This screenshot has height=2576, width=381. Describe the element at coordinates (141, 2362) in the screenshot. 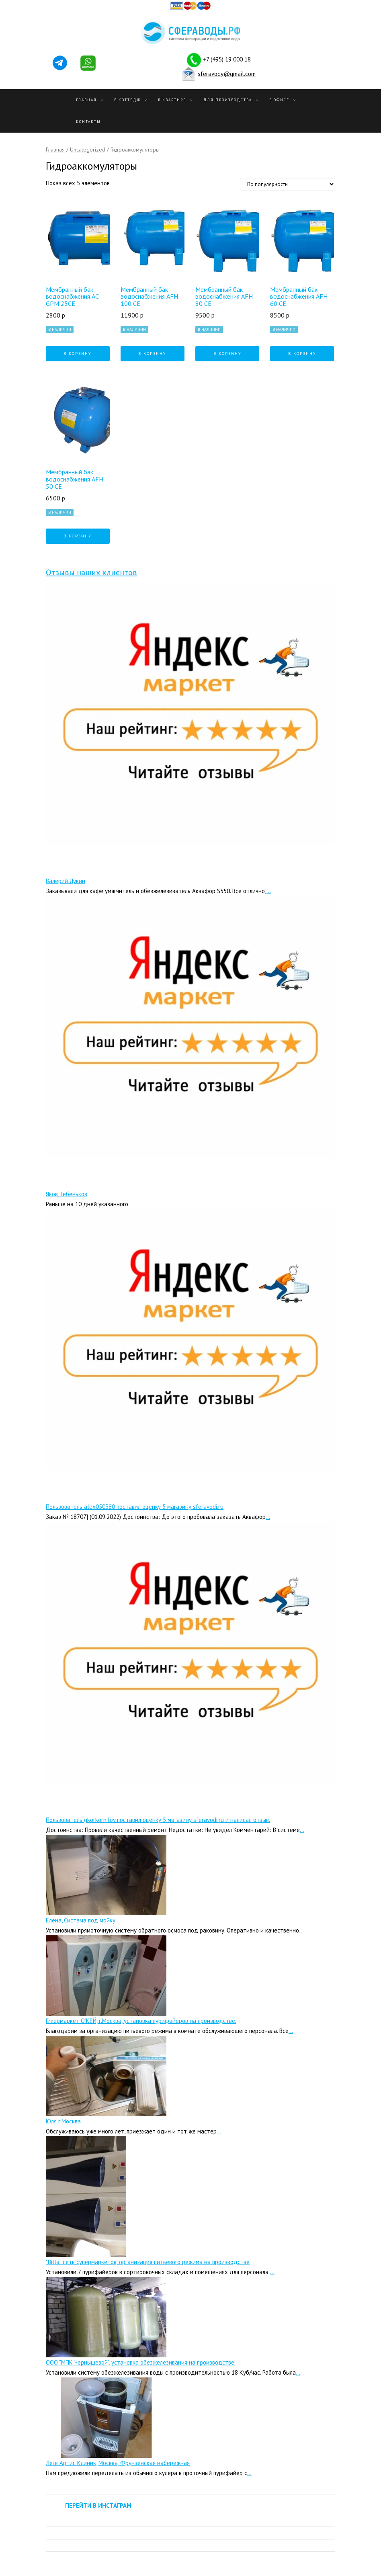

I see `ООО "МПК Чернышевой", установка обезжелезивания на производстве.` at that location.